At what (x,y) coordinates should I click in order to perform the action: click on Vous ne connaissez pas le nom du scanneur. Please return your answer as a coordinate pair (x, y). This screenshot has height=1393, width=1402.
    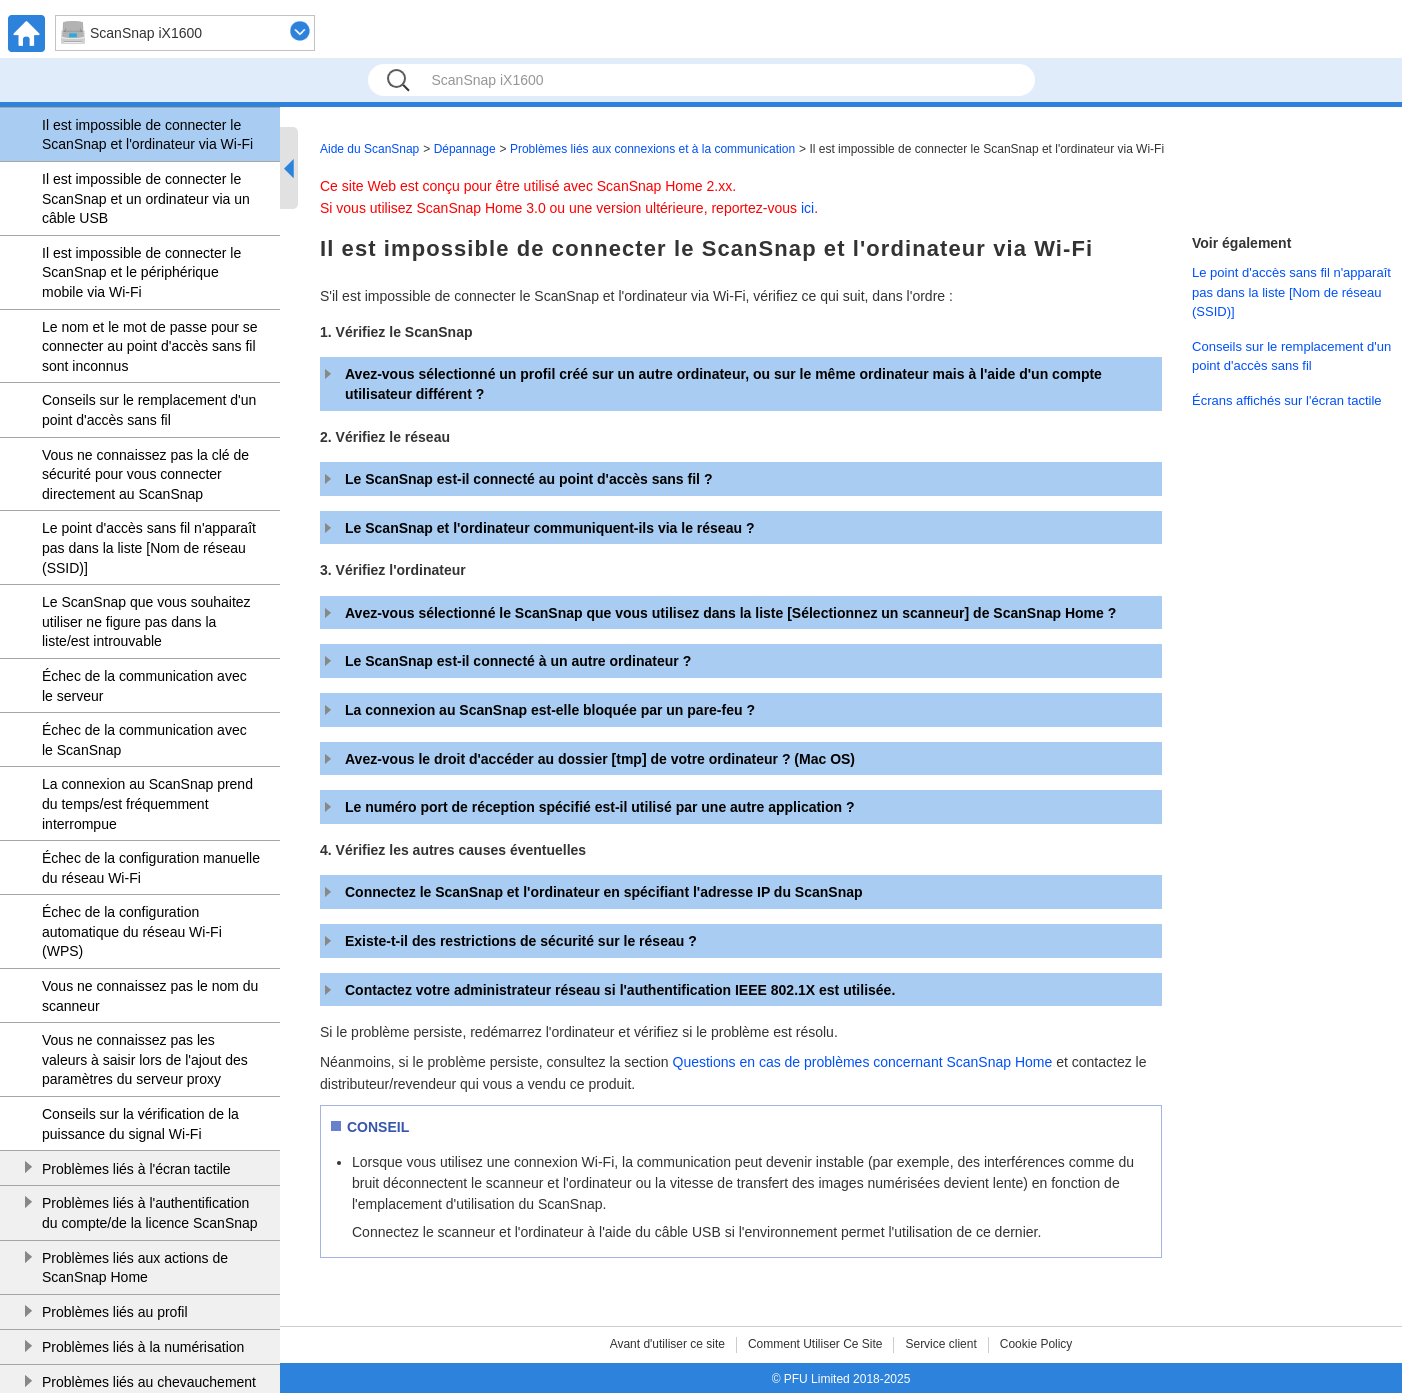
    Looking at the image, I should click on (150, 996).